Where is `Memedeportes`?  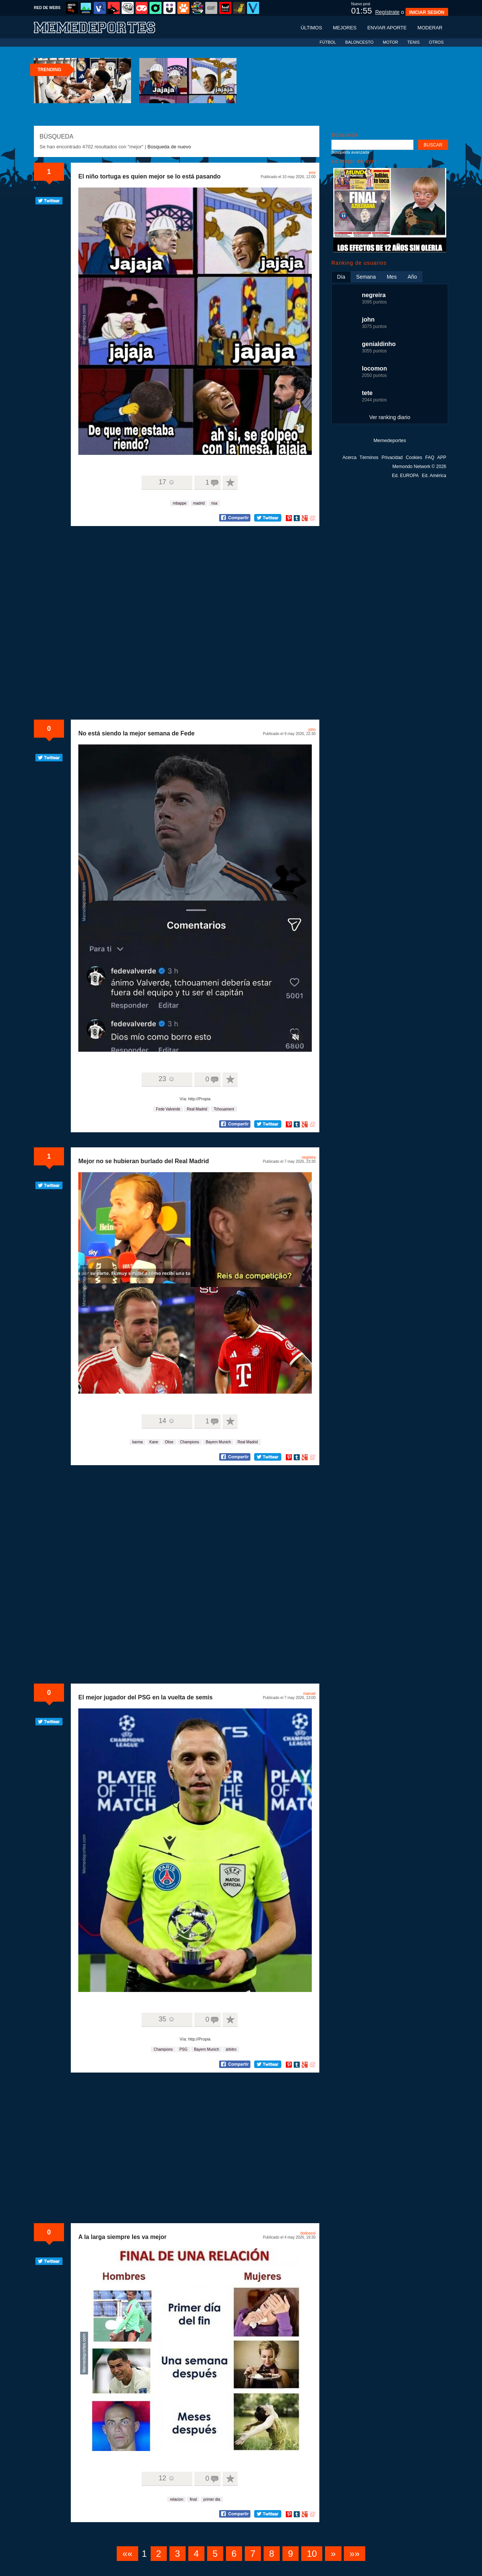
Memedeportes is located at coordinates (390, 440).